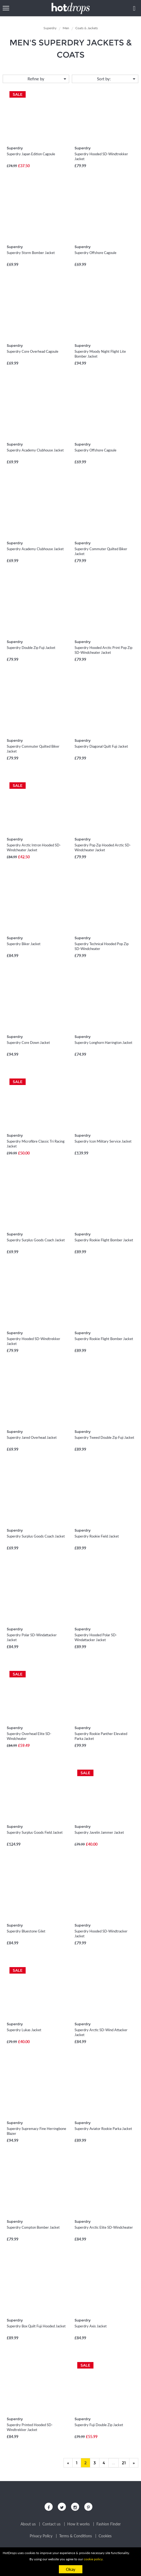 Image resolution: width=141 pixels, height=2576 pixels. I want to click on Superdry Academy Clubhouse Jacket, so click(35, 450).